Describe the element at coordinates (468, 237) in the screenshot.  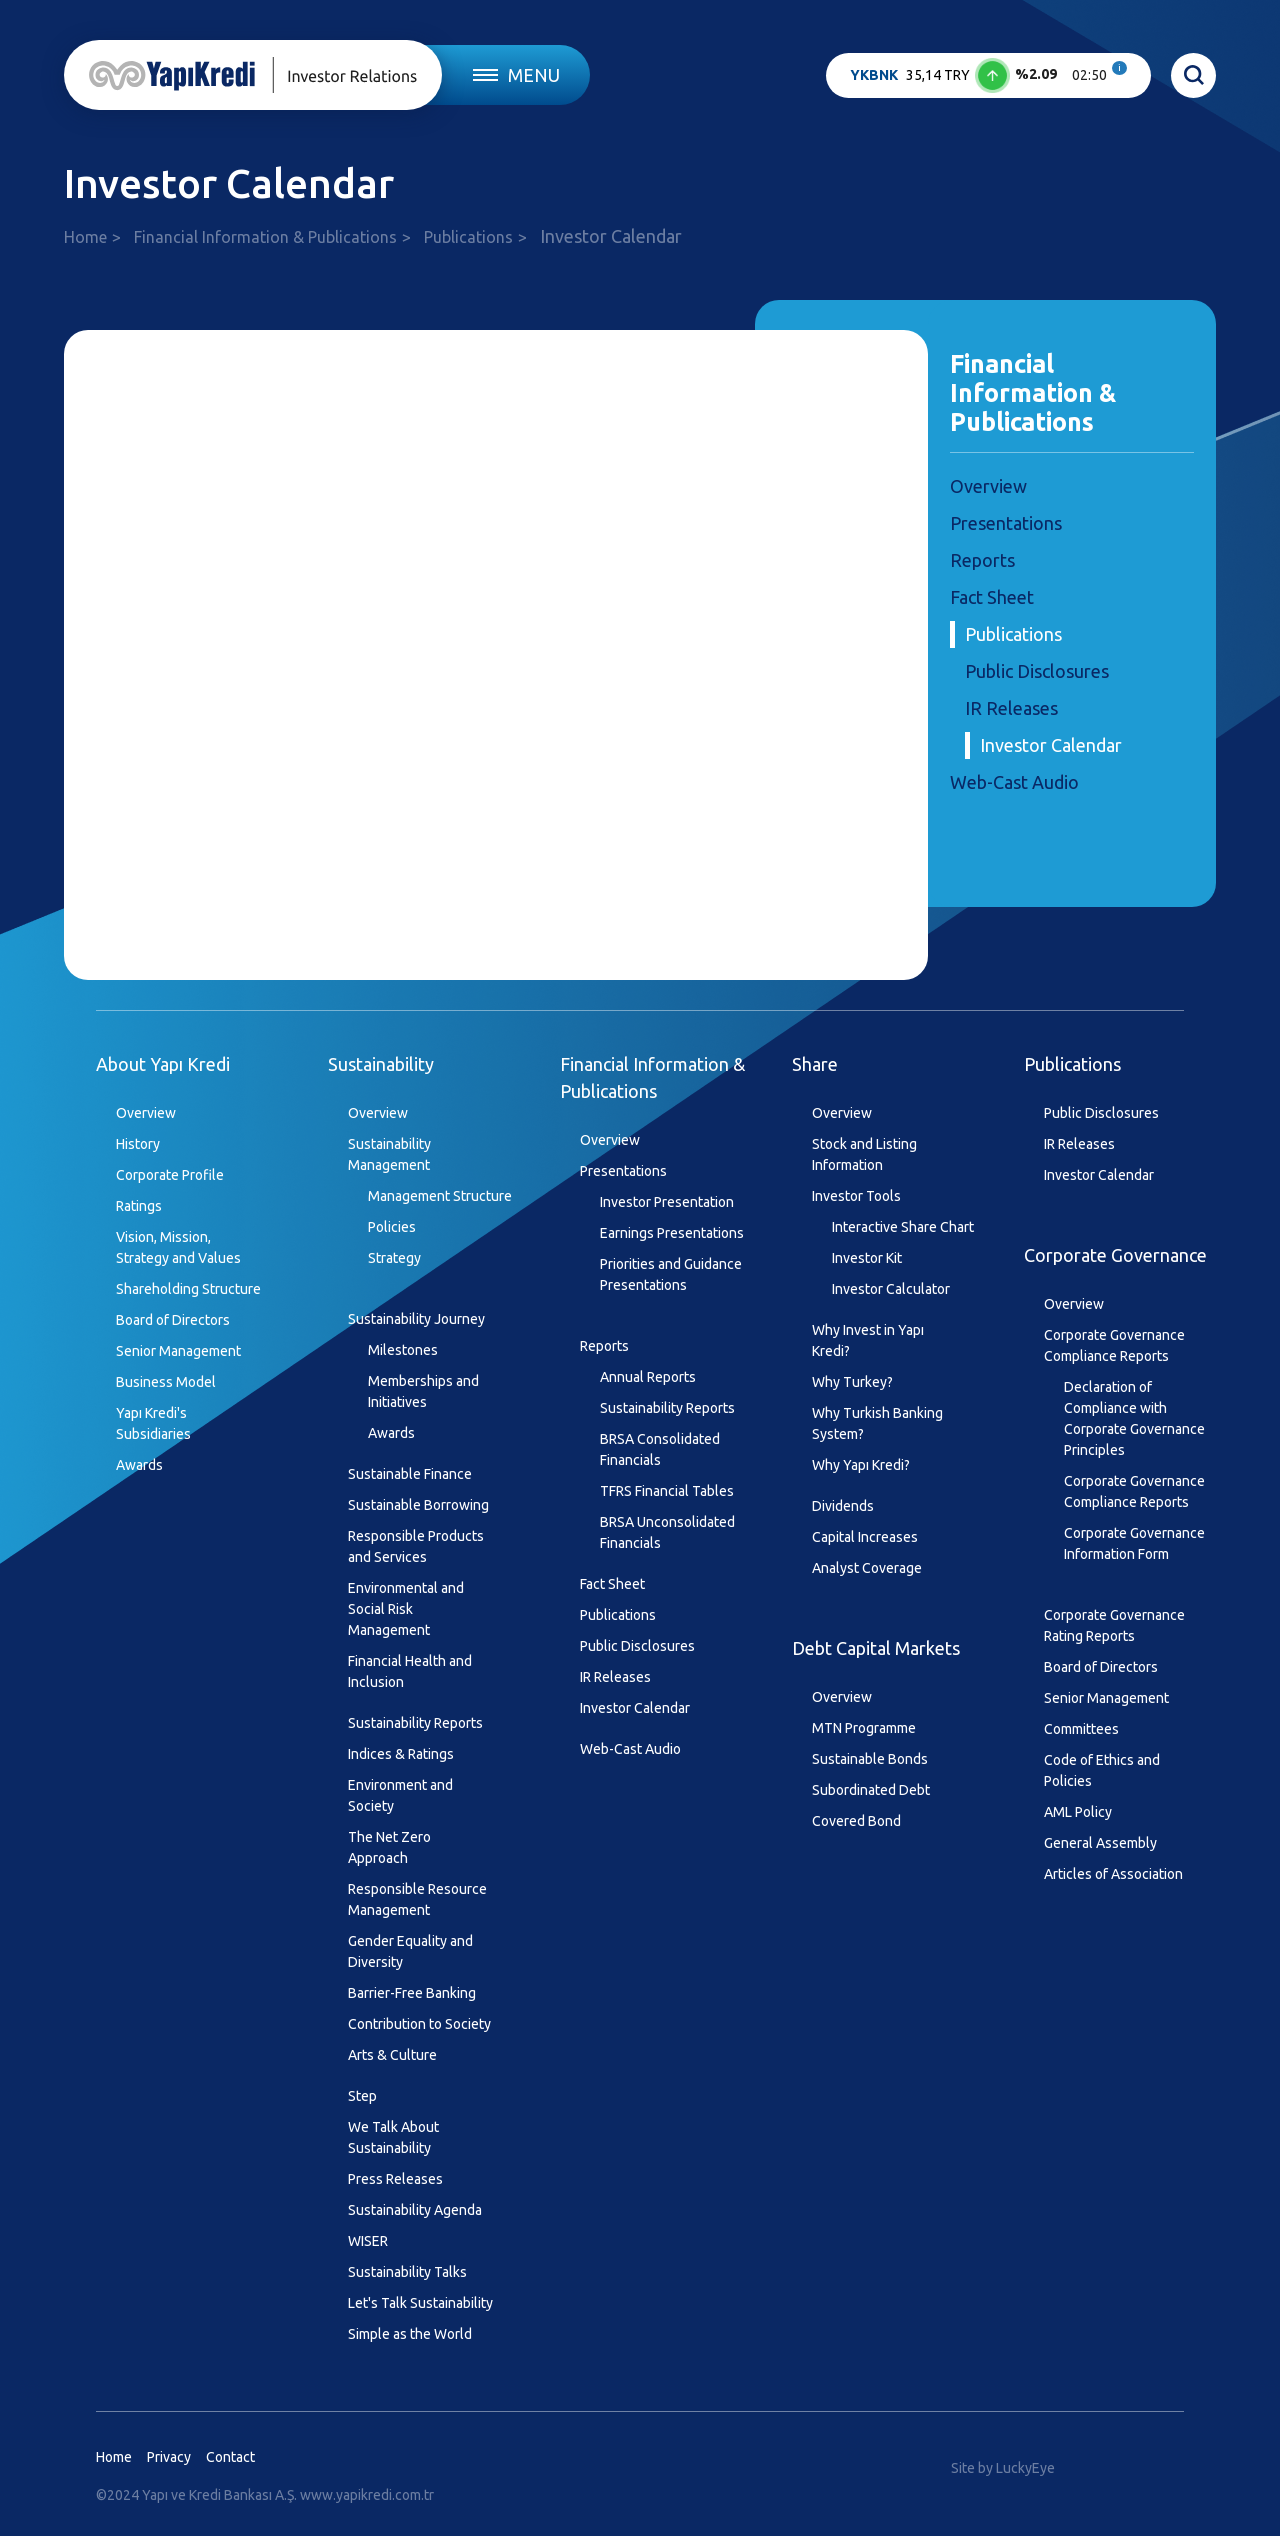
I see `Publications` at that location.